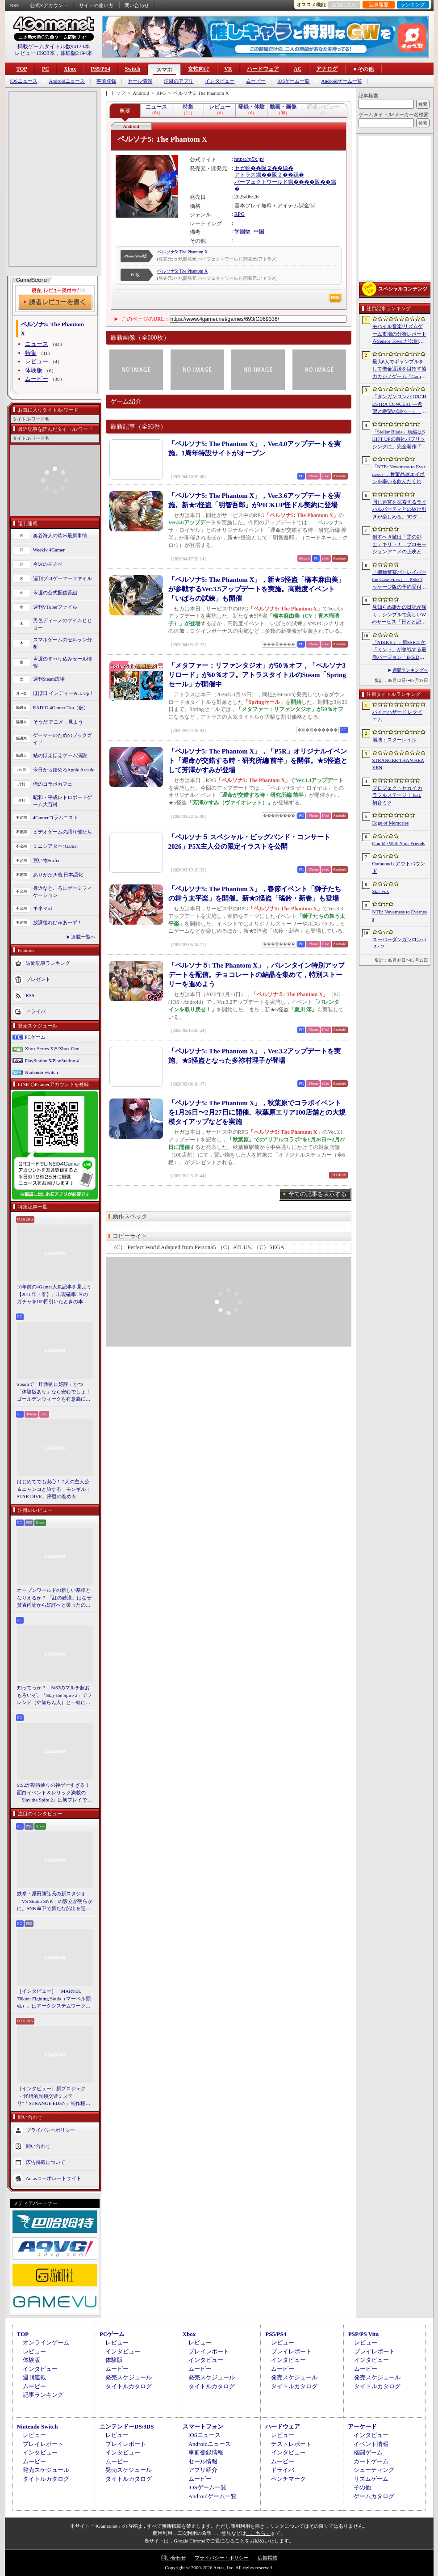  What do you see at coordinates (106, 81) in the screenshot?
I see `事前登録` at bounding box center [106, 81].